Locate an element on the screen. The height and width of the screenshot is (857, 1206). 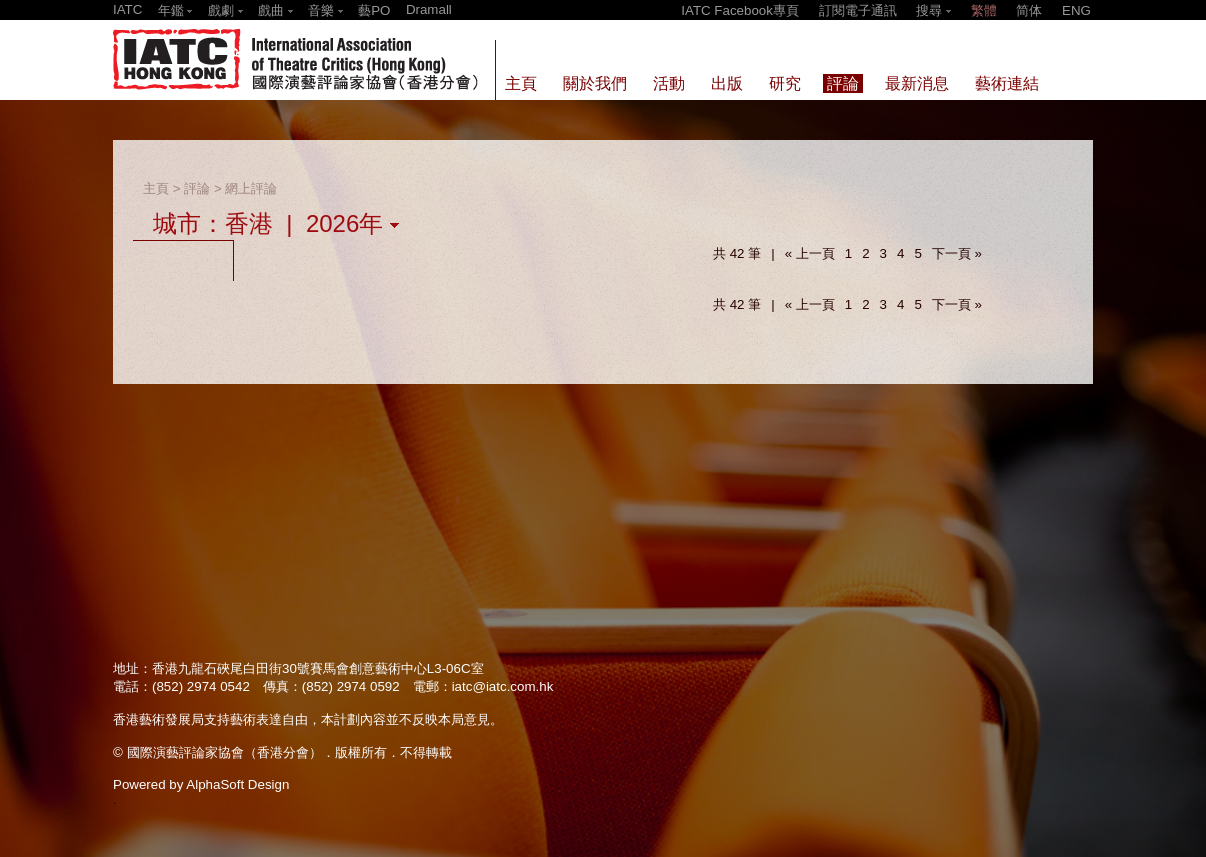
iatc@iatc.com.hk is located at coordinates (503, 686).